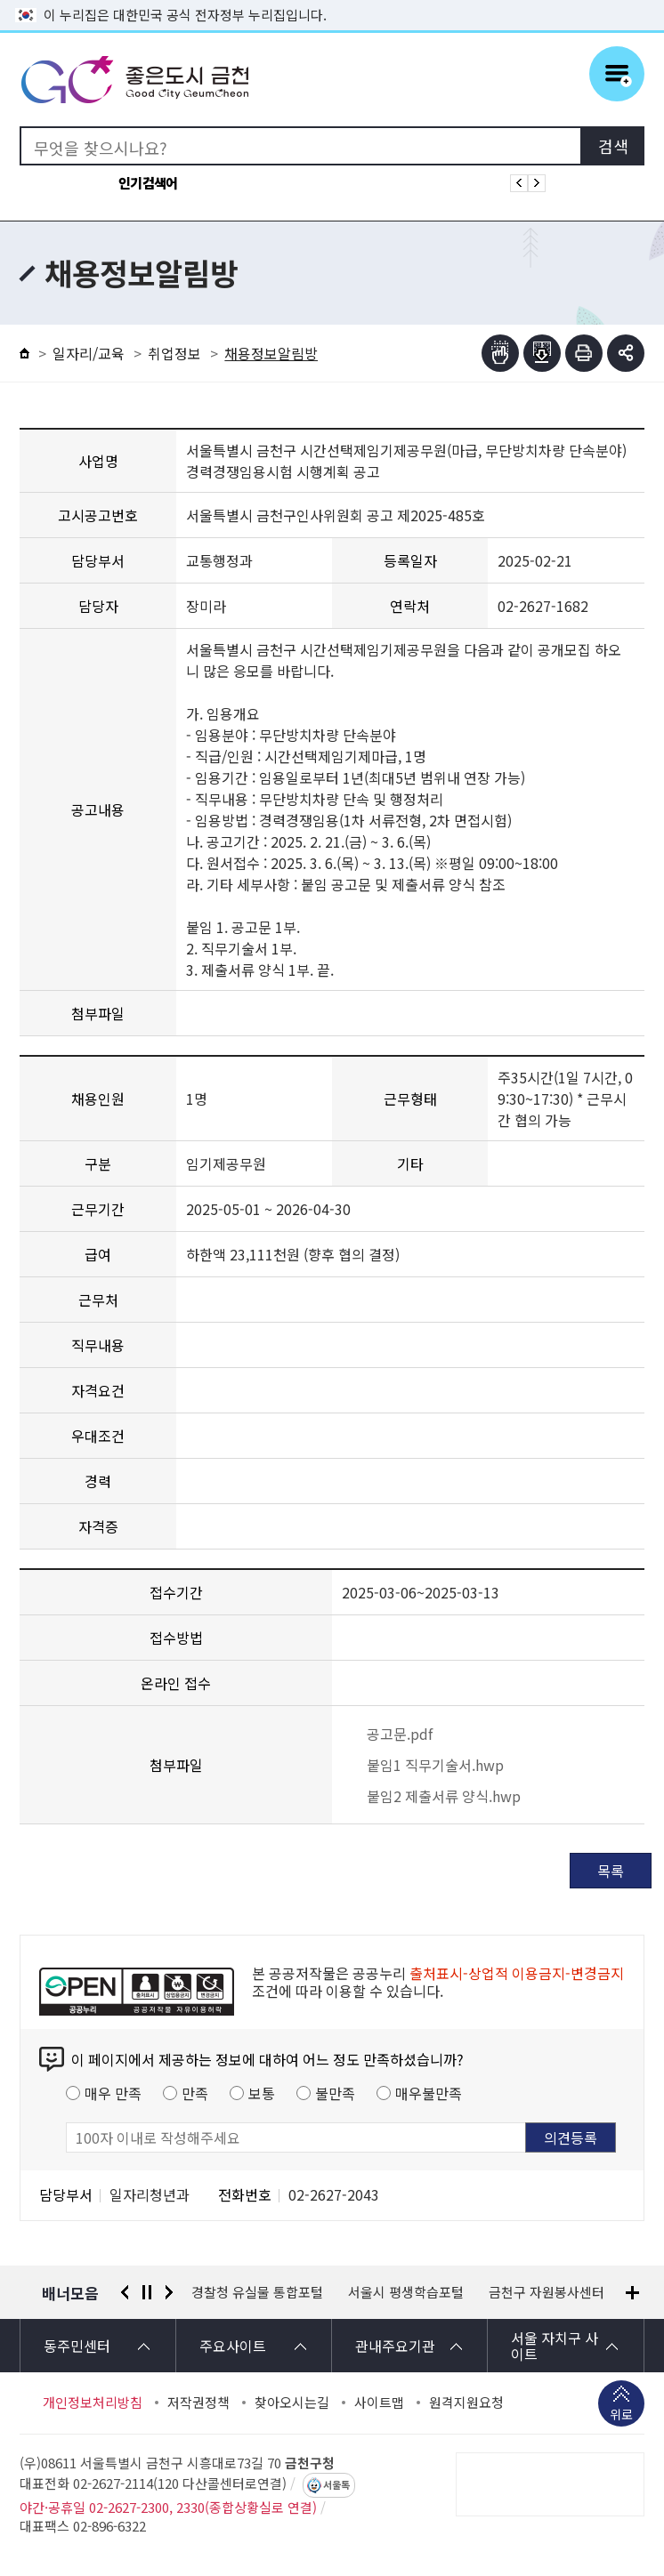  What do you see at coordinates (519, 183) in the screenshot?
I see `인기검색어 이전` at bounding box center [519, 183].